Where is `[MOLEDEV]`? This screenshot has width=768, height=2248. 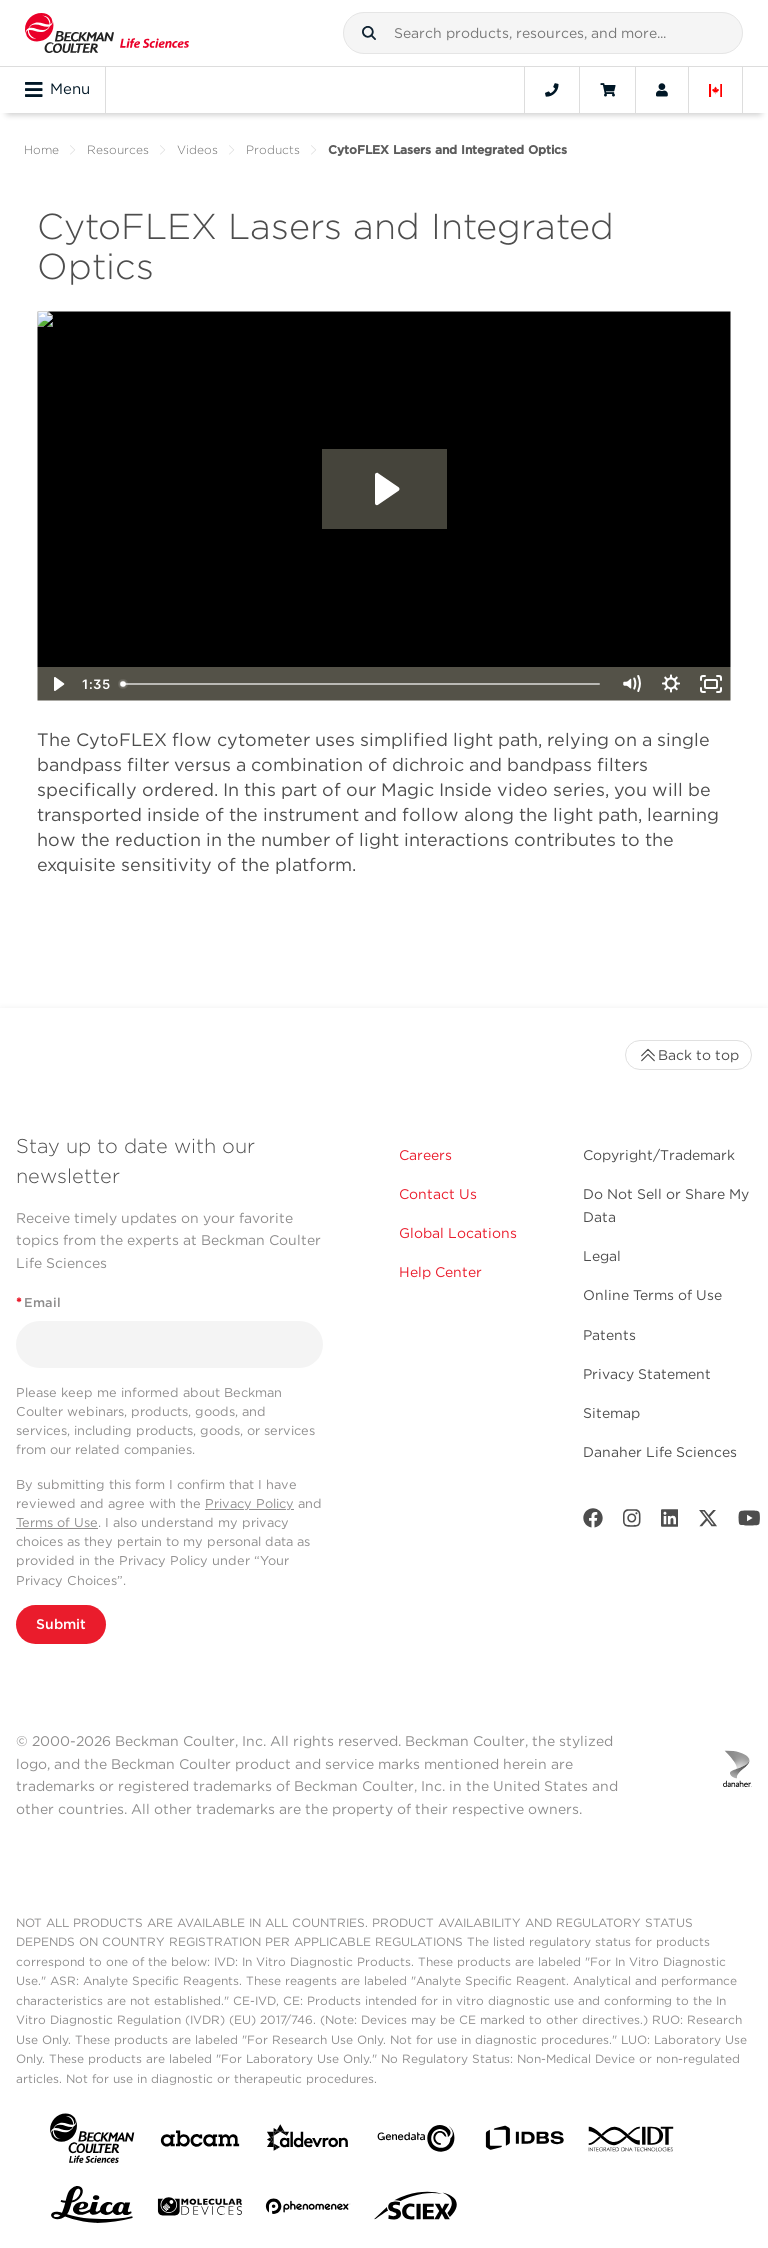
[MOLEDEV] is located at coordinates (200, 2210).